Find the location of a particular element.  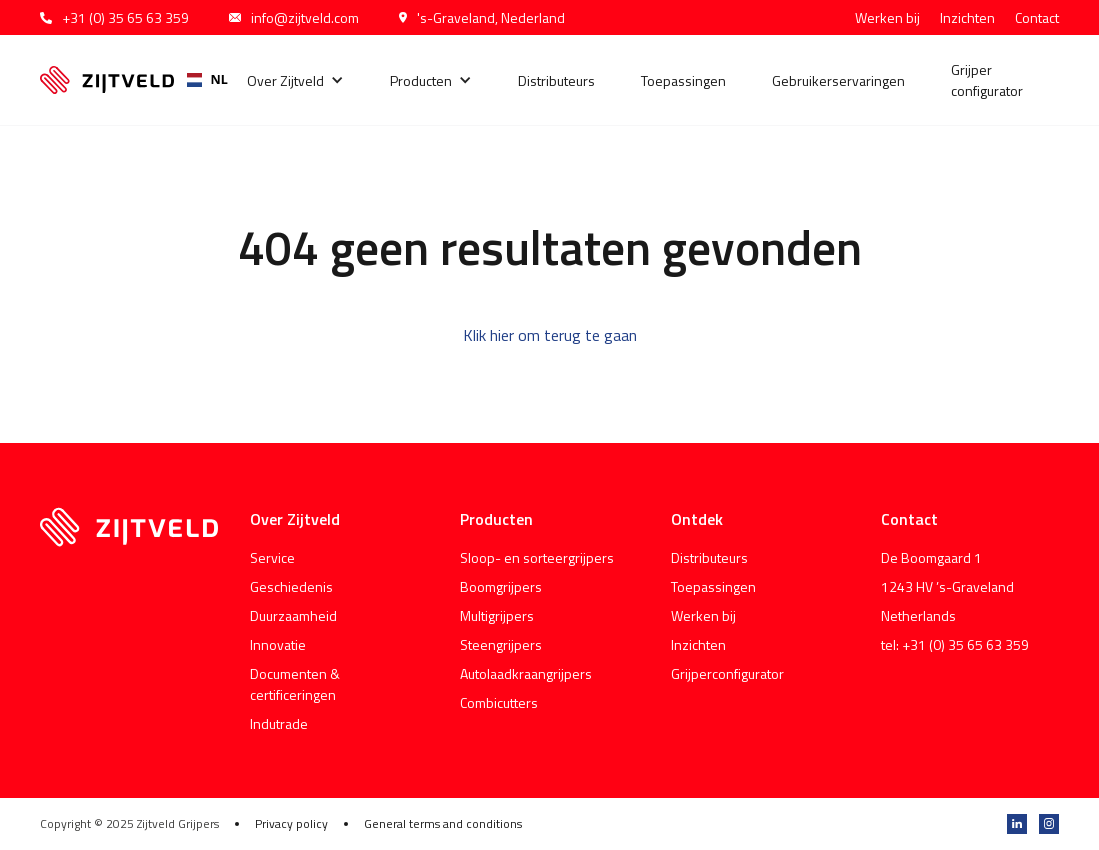

Duurzaamheid is located at coordinates (293, 615).